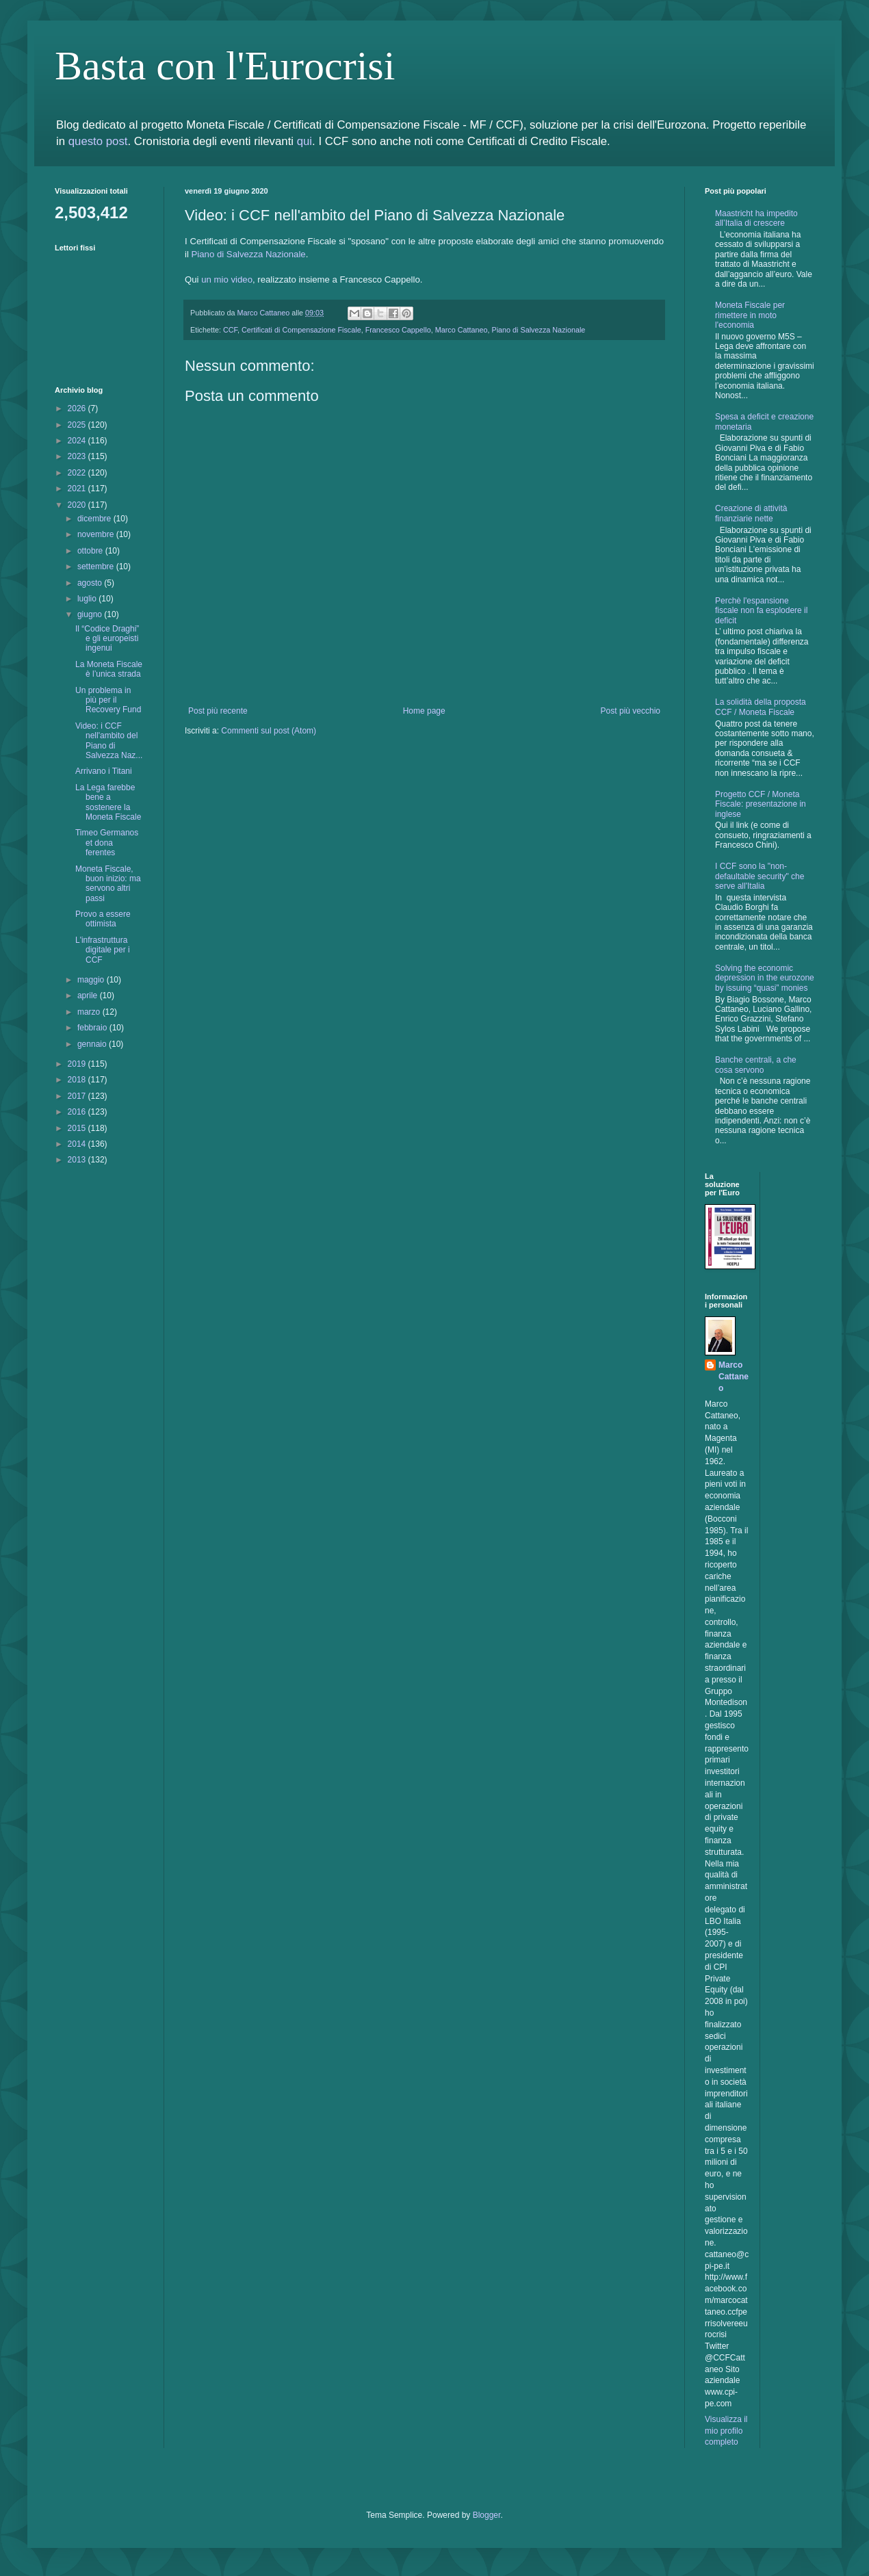 The image size is (869, 2576). Describe the element at coordinates (108, 802) in the screenshot. I see `La Lega farebbe bene a sostenere la Moneta Fiscale` at that location.